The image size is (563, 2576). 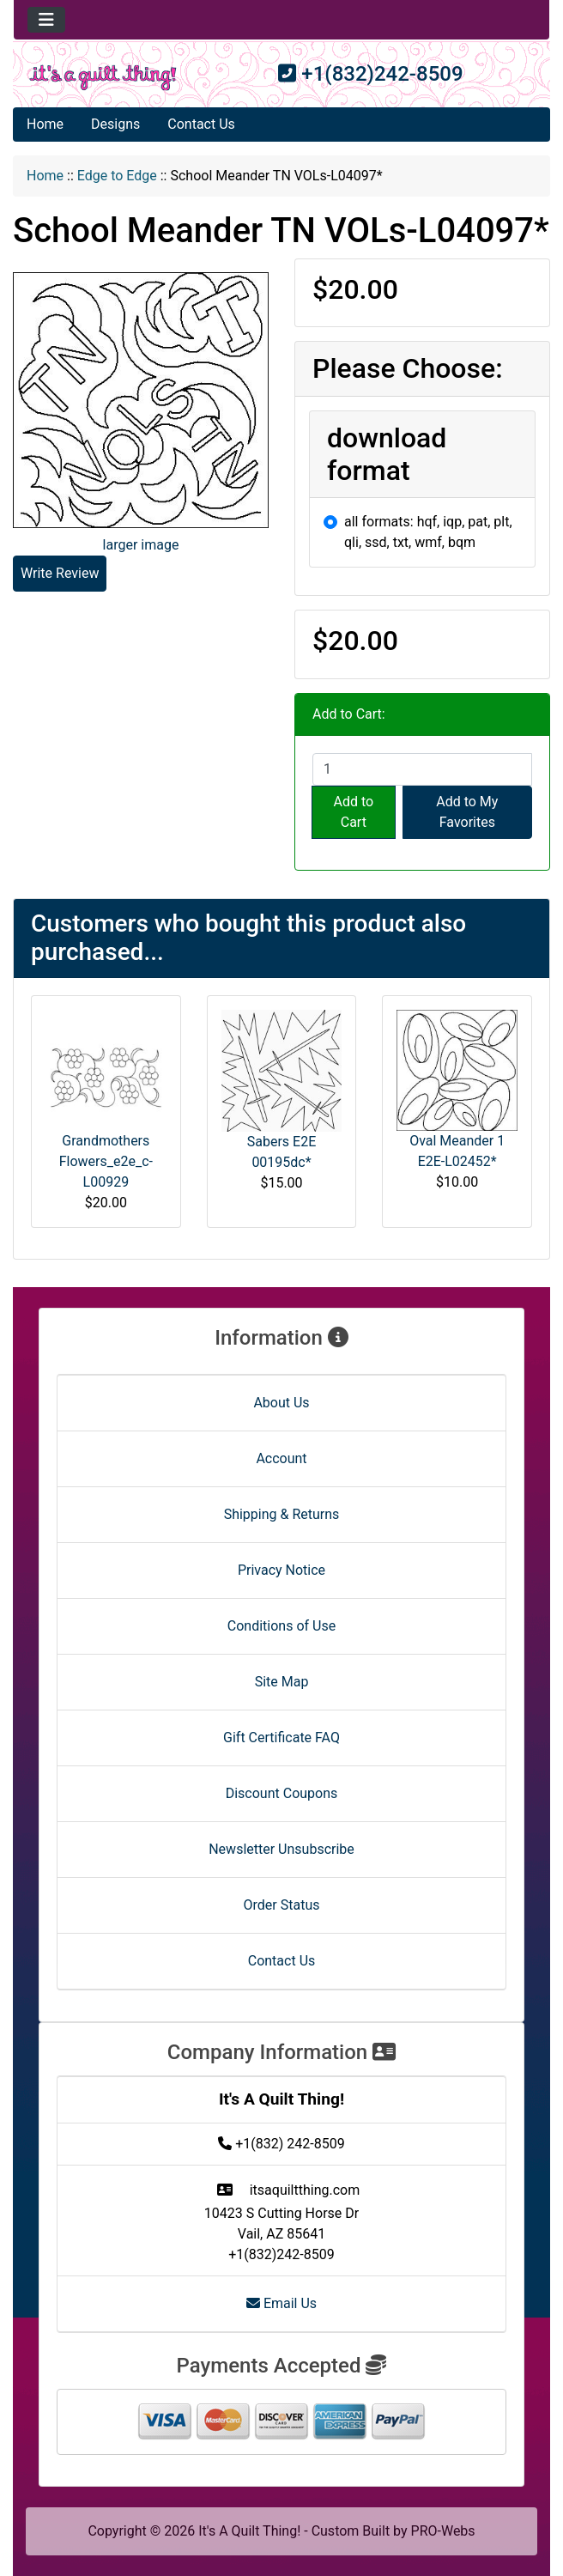 I want to click on [Enter quantity to add to cart], so click(x=422, y=769).